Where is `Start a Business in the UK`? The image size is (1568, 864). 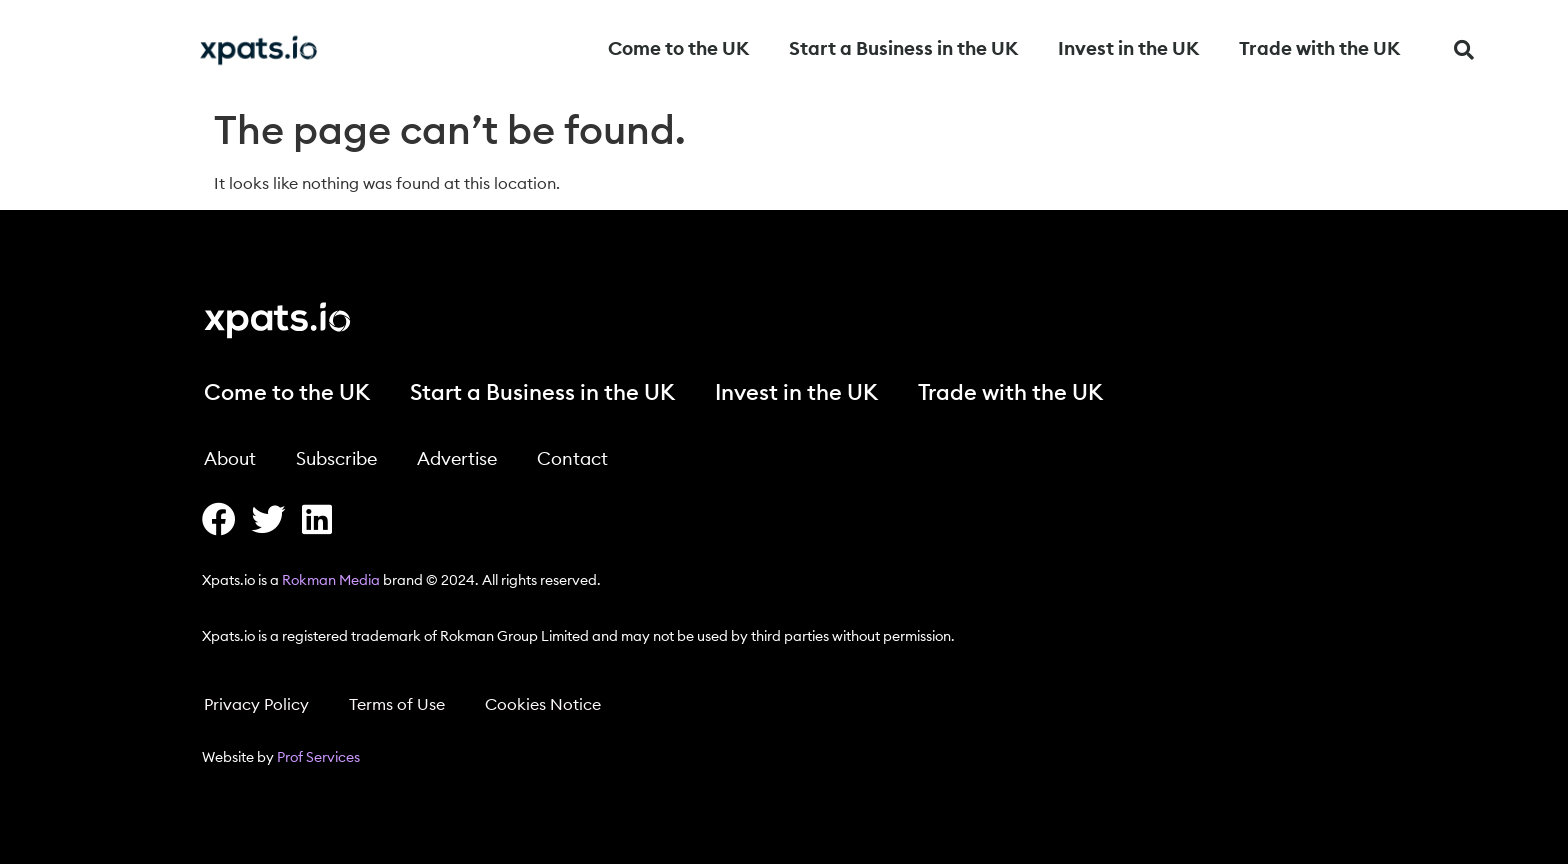 Start a Business in the UK is located at coordinates (903, 49).